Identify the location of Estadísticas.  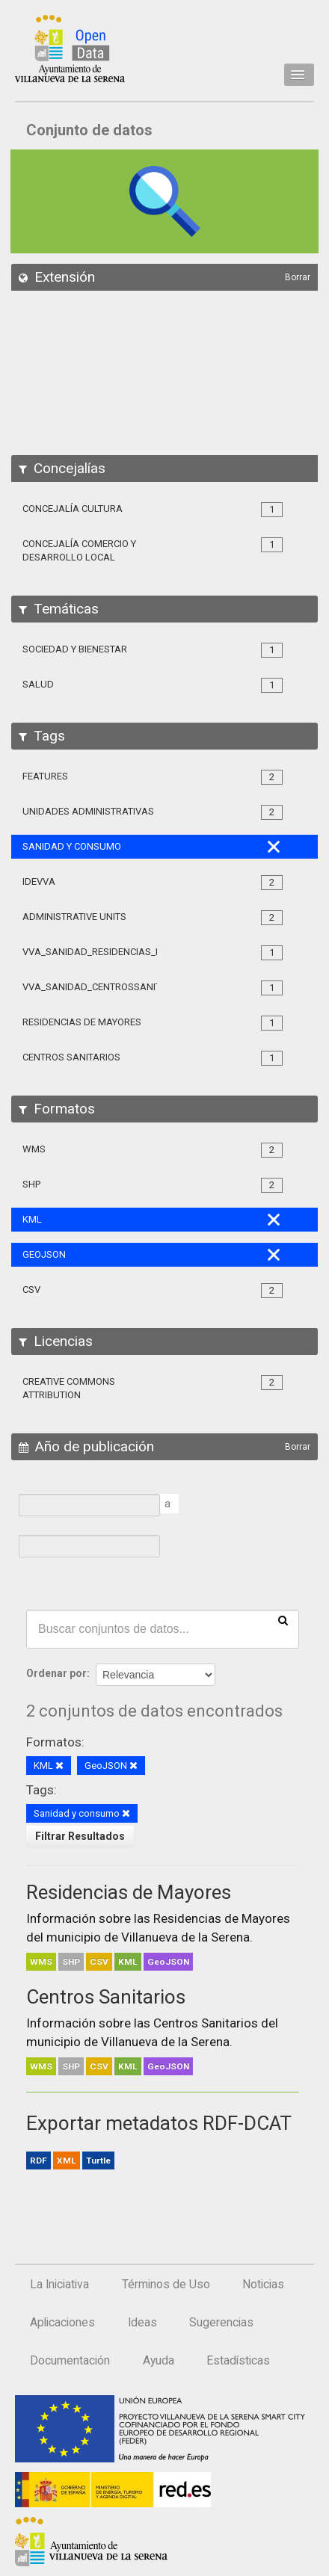
(238, 2360).